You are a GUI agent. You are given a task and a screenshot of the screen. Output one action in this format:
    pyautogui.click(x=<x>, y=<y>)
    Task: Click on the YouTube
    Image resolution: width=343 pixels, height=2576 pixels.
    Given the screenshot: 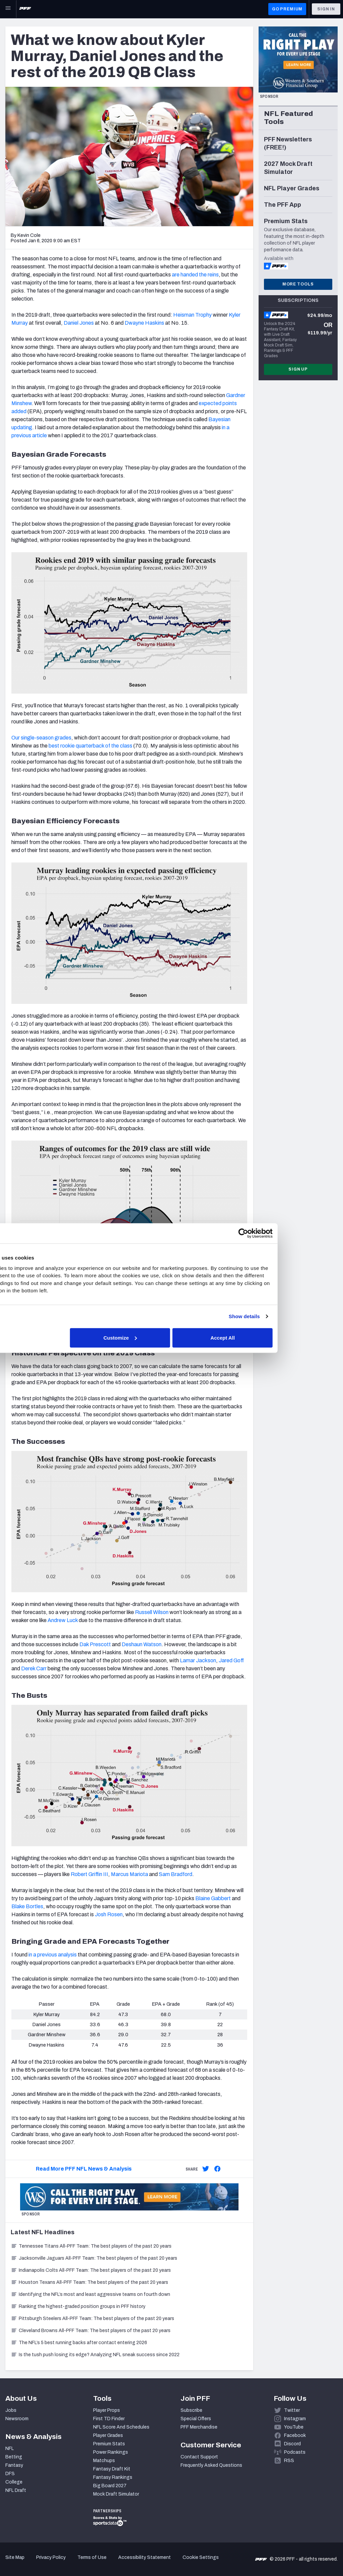 What is the action you would take?
    pyautogui.click(x=293, y=2427)
    